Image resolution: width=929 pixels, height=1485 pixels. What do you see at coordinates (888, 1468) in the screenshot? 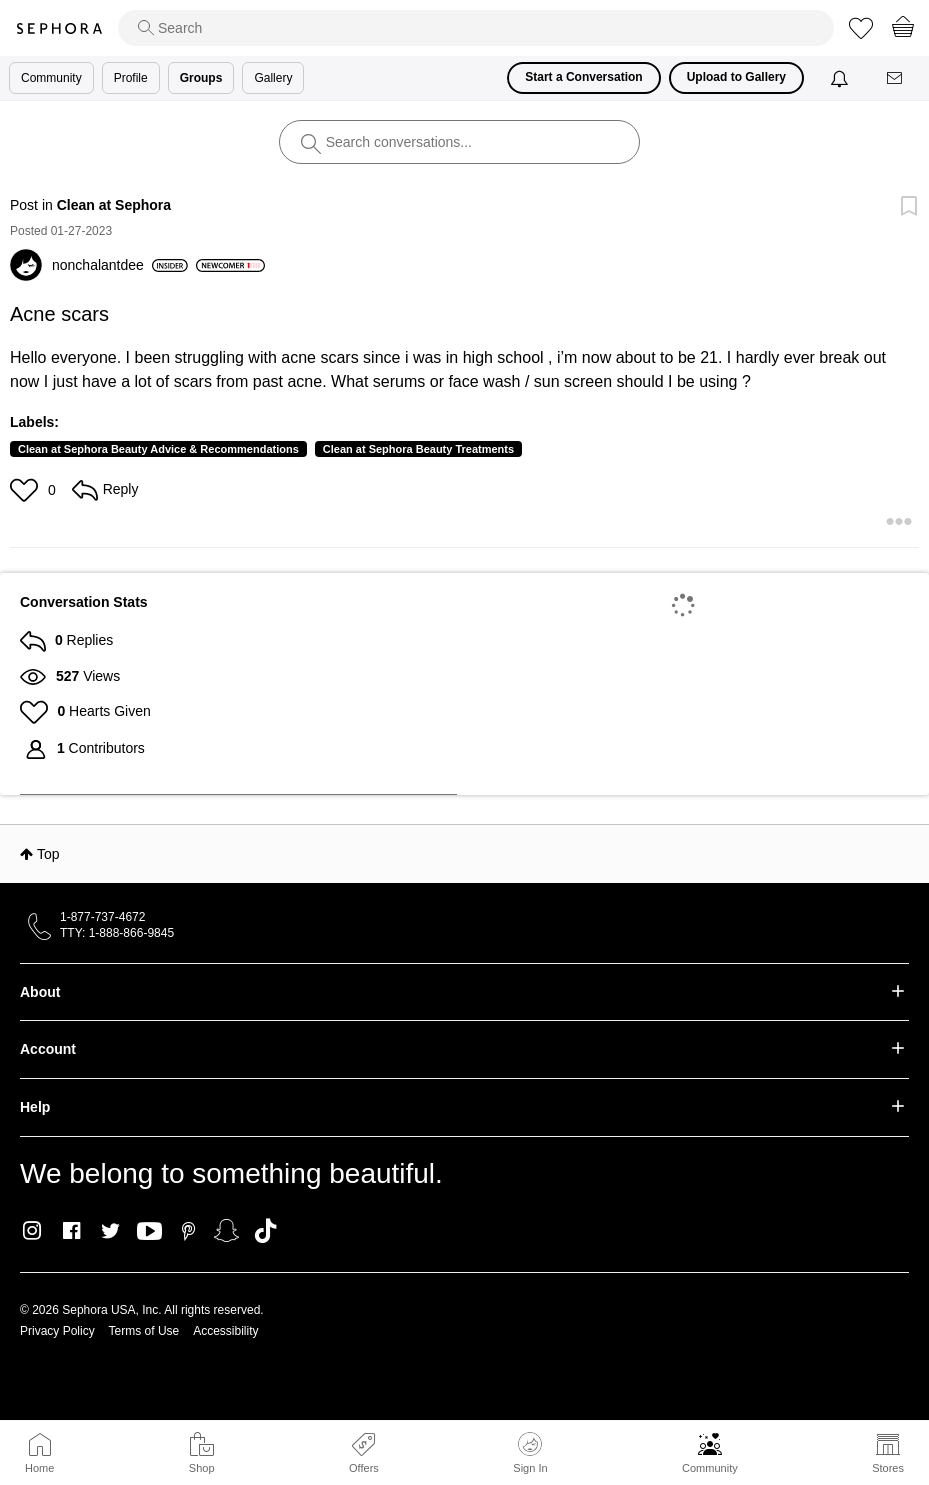
I see `Stores` at bounding box center [888, 1468].